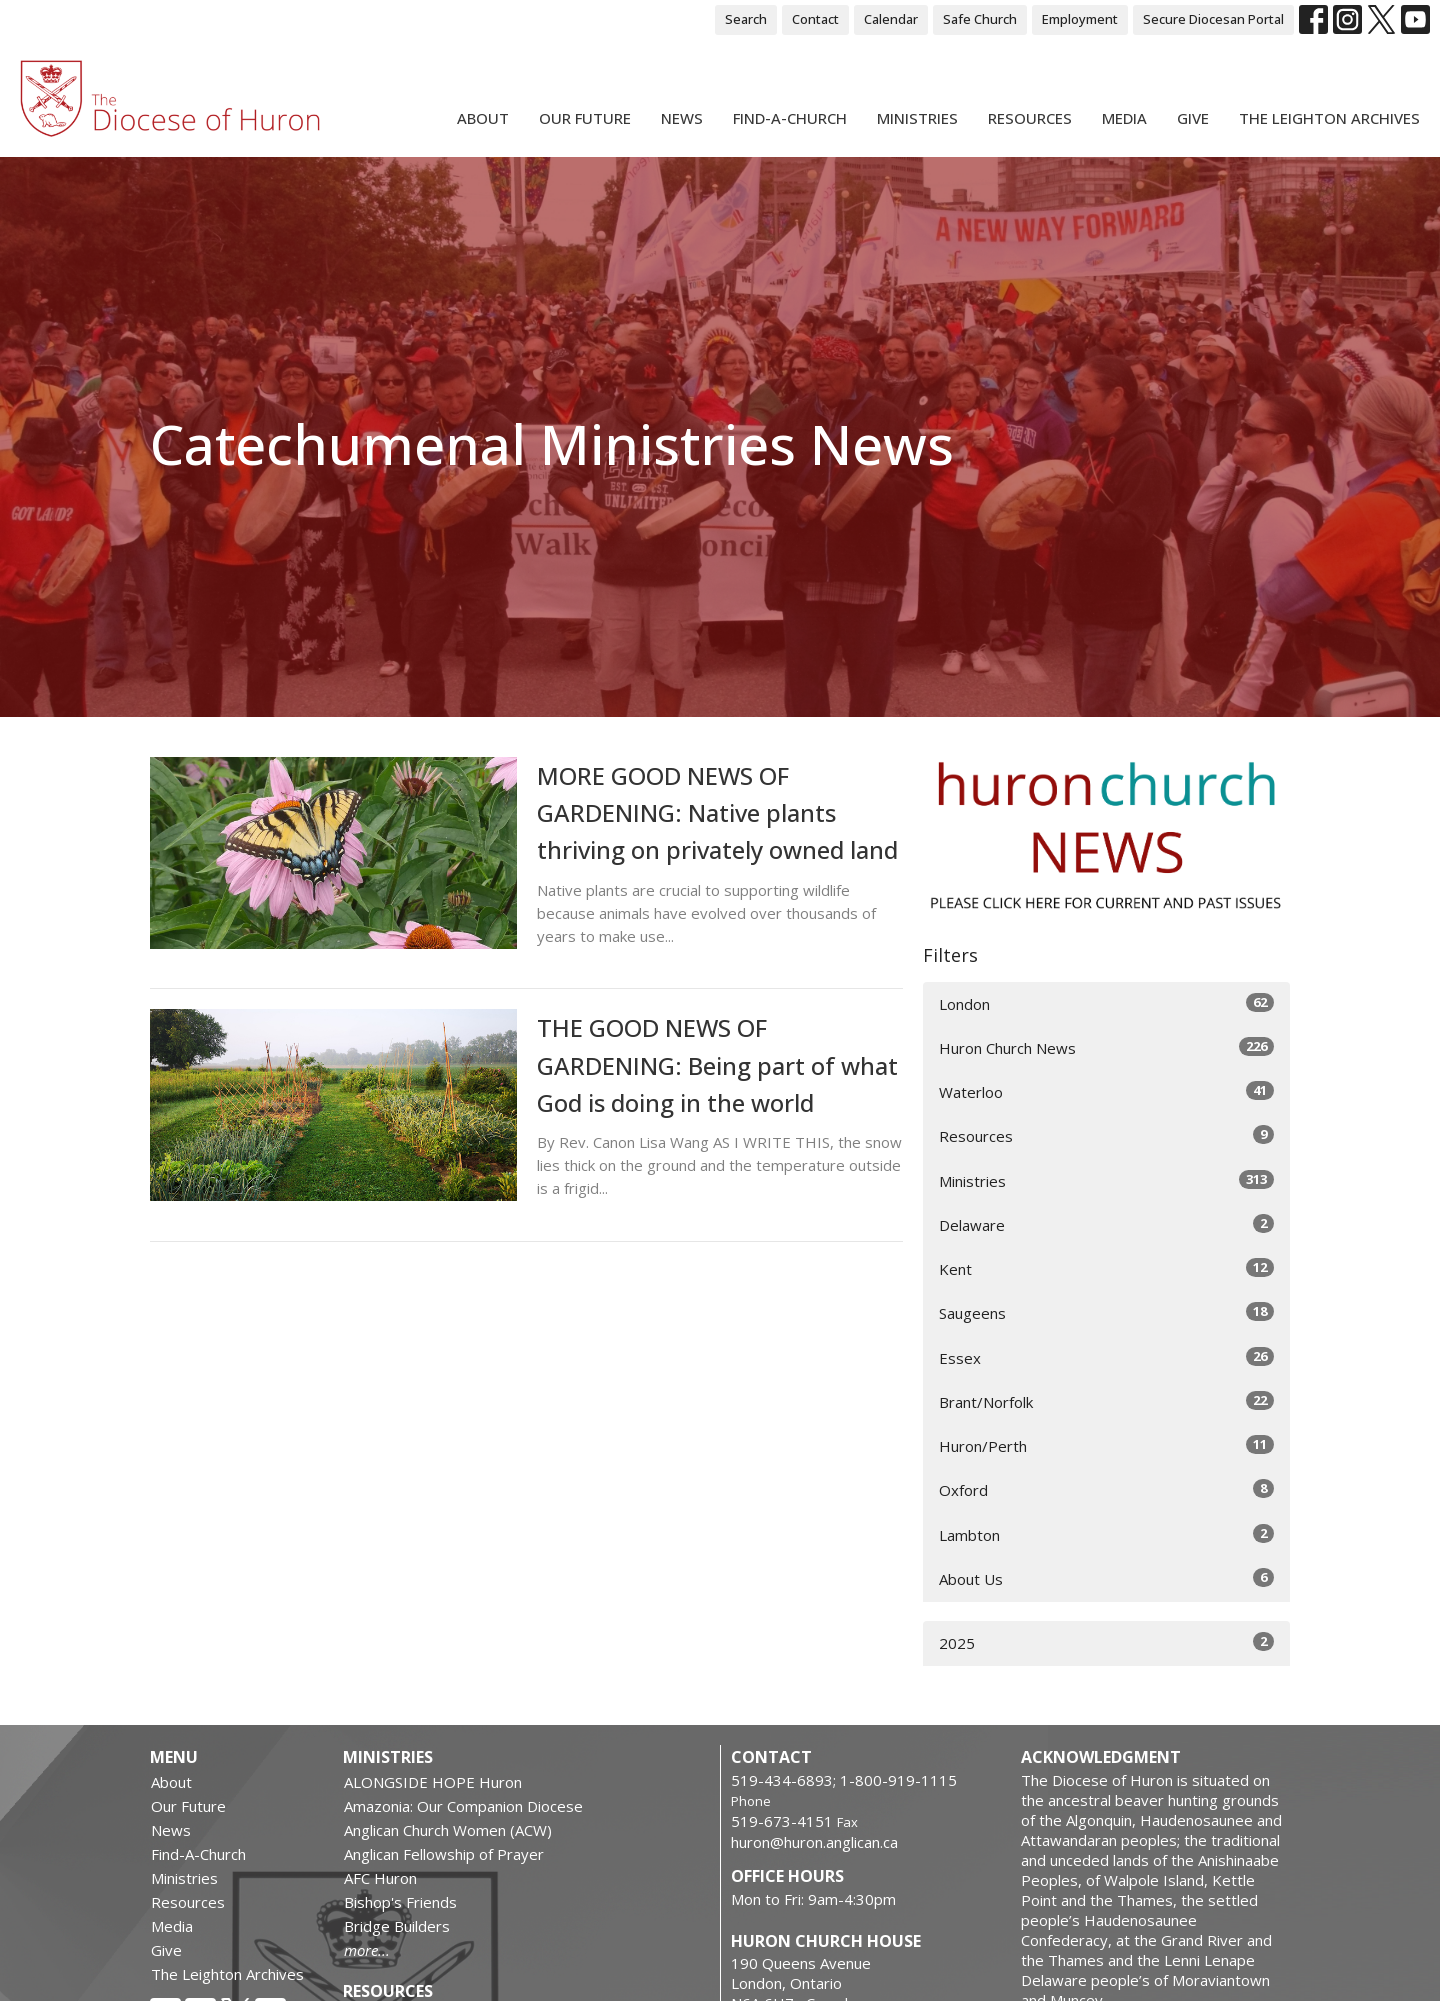 This screenshot has height=2001, width=1440. Describe the element at coordinates (1080, 19) in the screenshot. I see `Employment` at that location.